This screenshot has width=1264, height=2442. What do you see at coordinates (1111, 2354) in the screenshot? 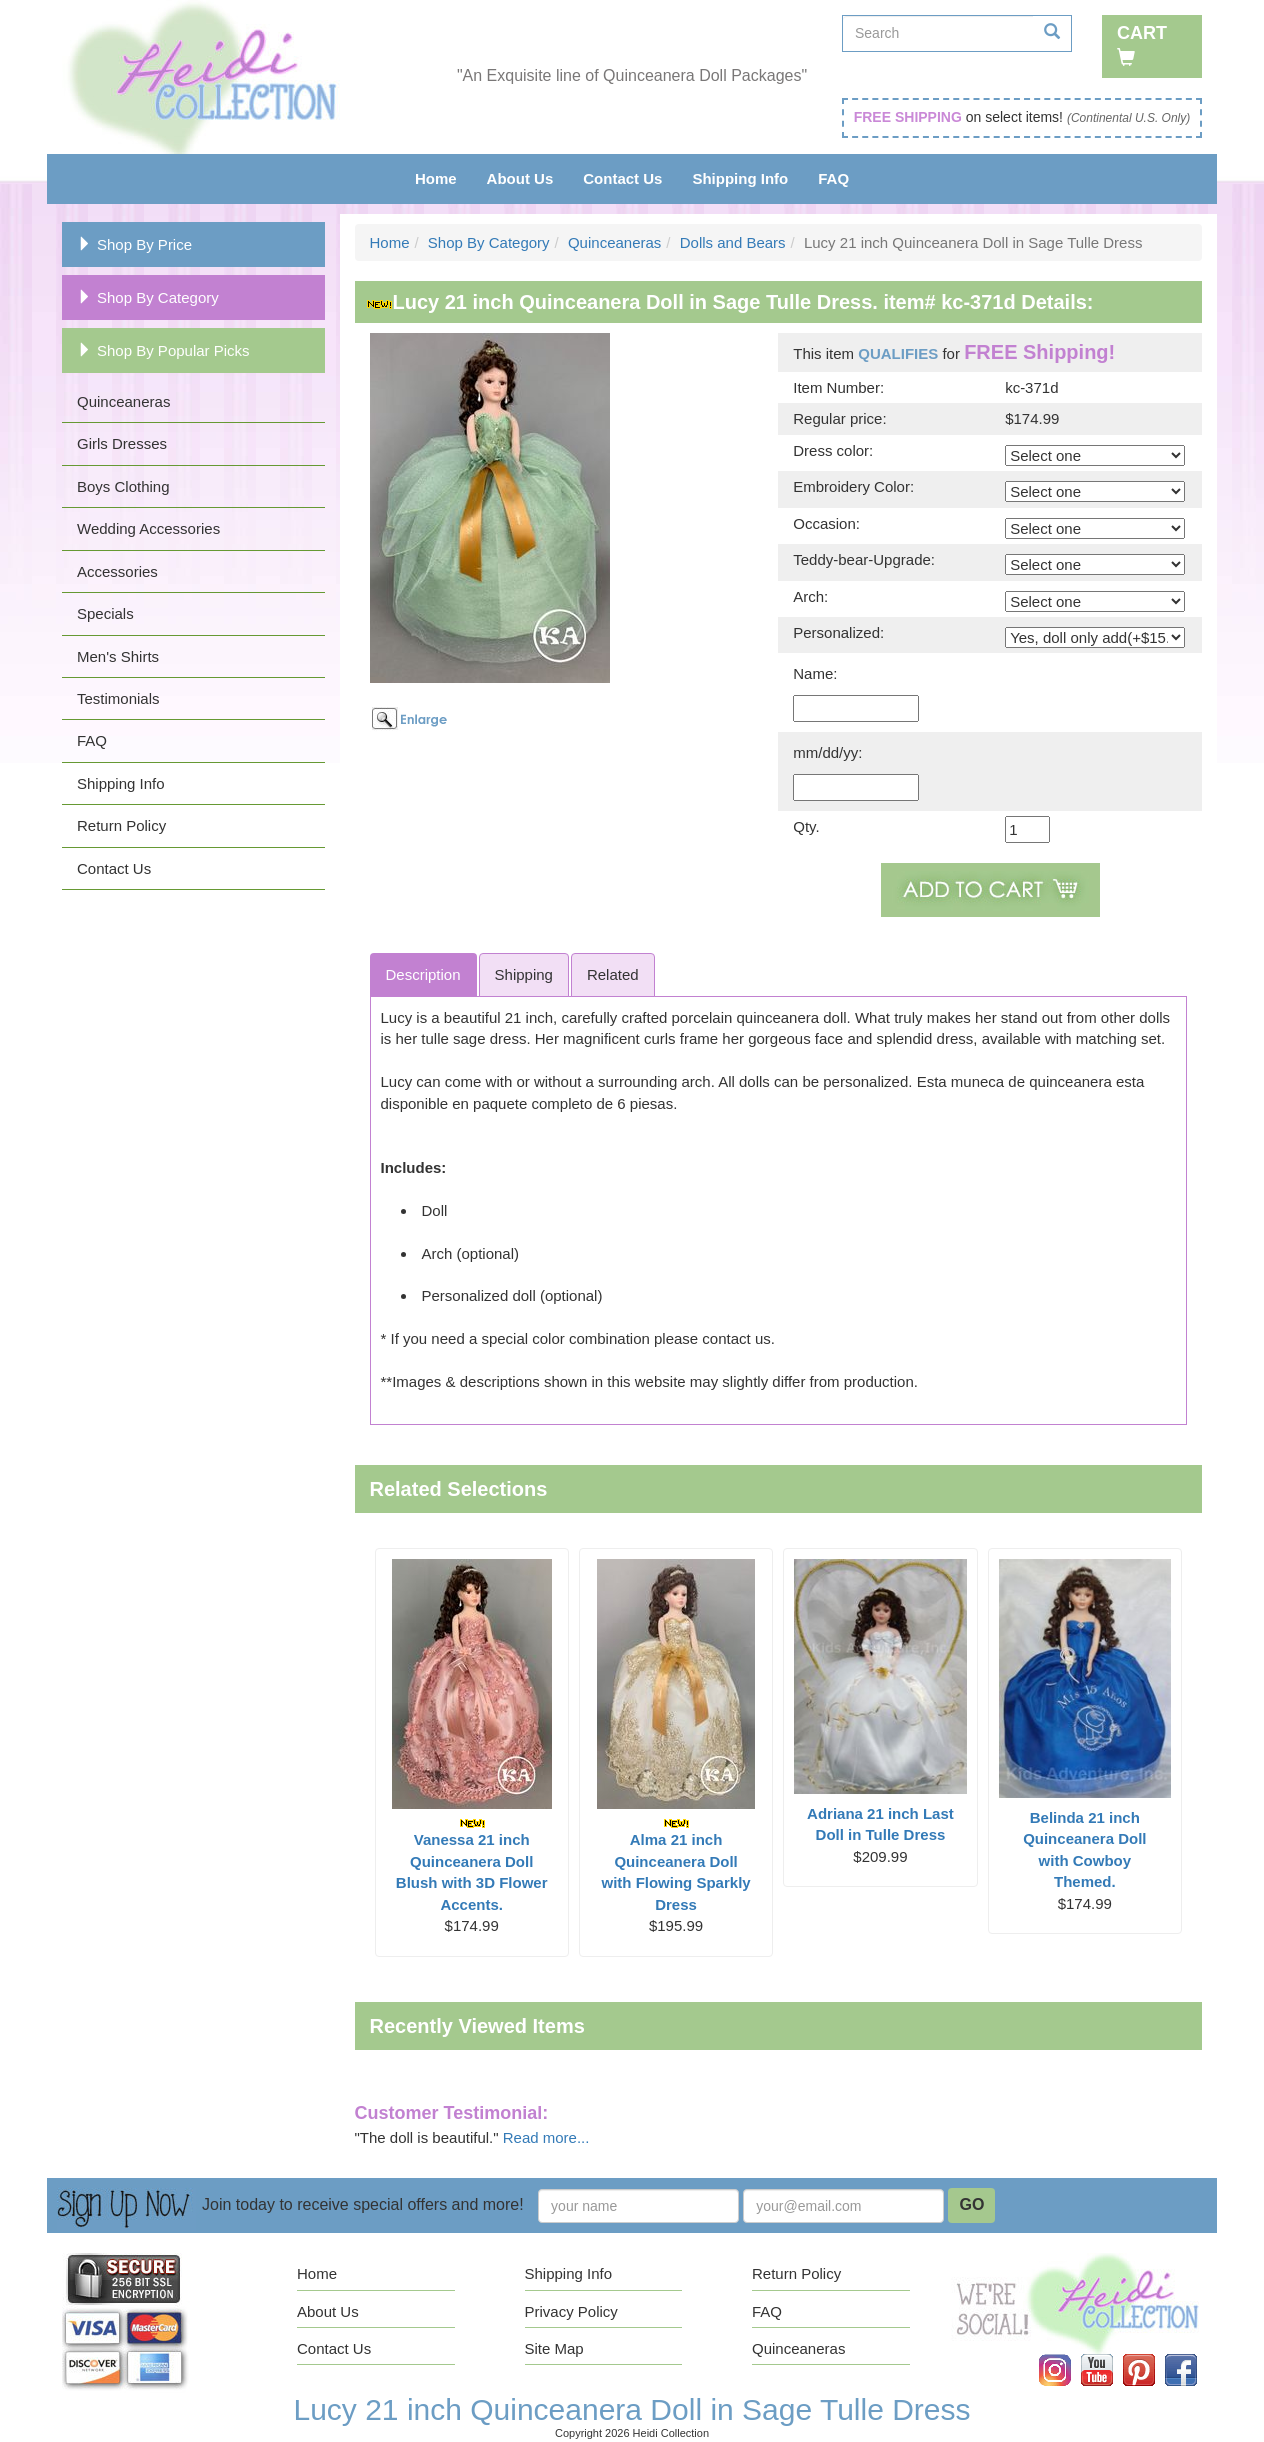
I see `YouTube` at bounding box center [1111, 2354].